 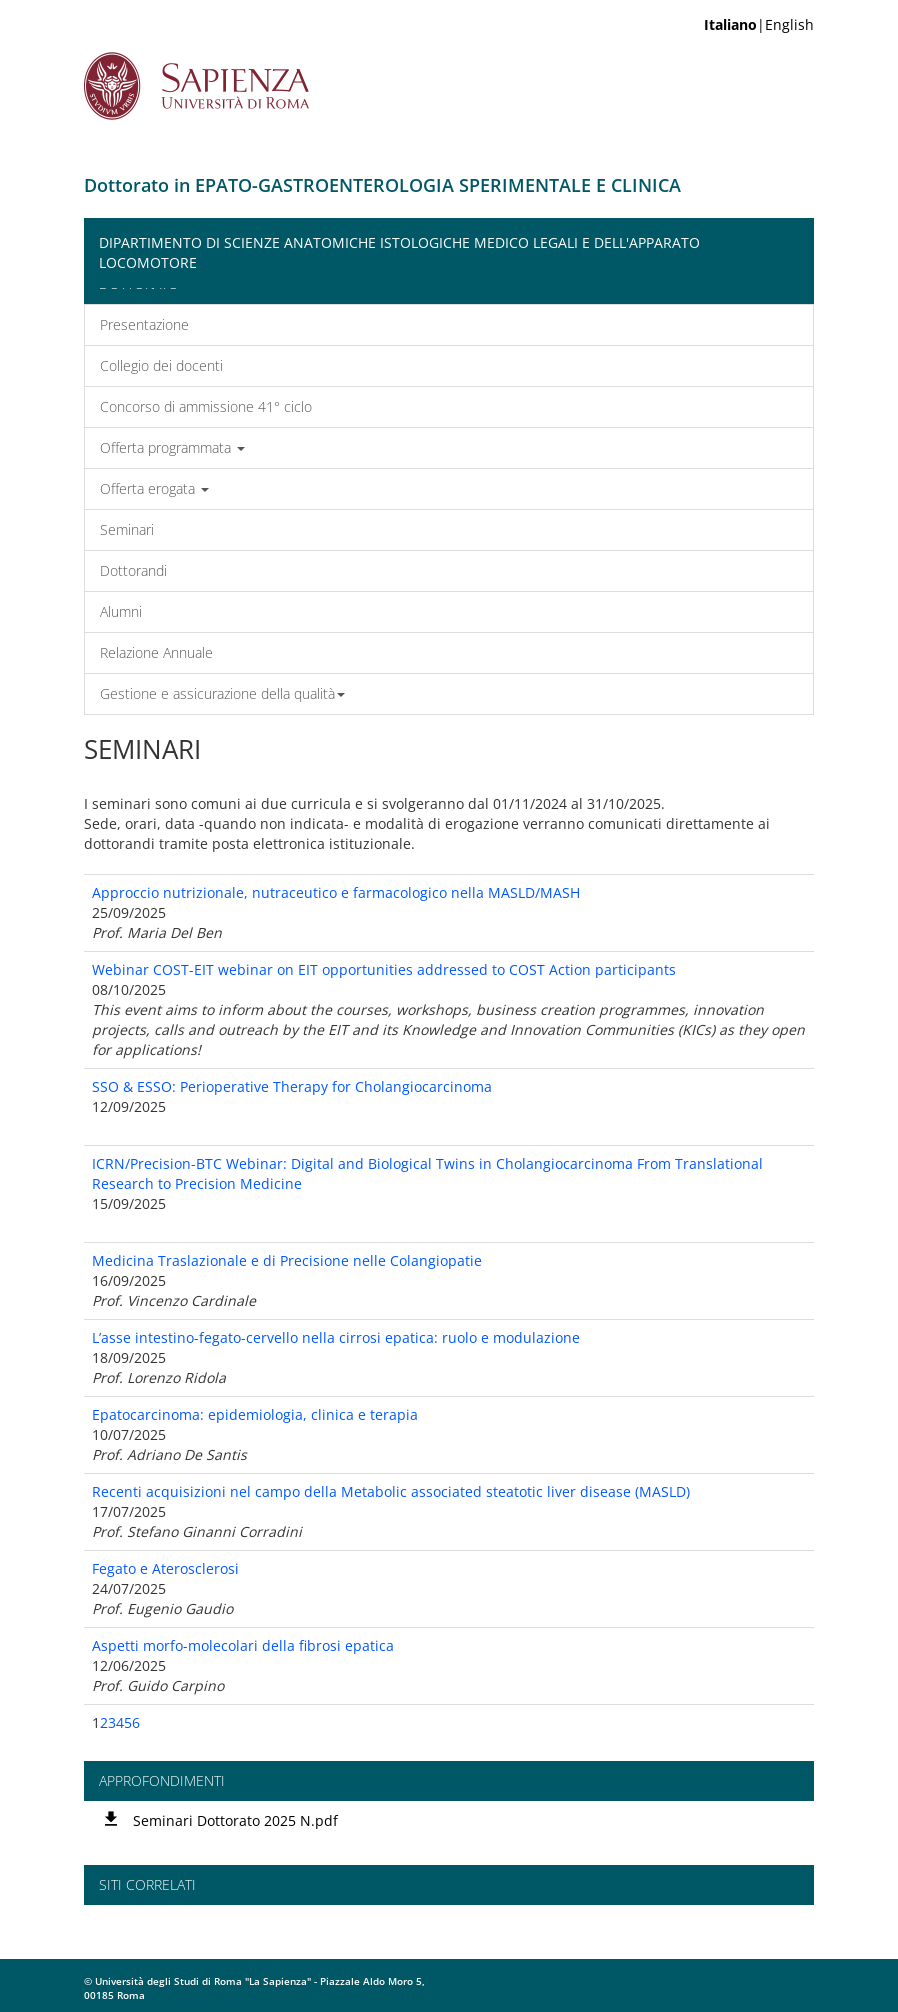 I want to click on Dipartimento di Scienze Anatomiche Istologiche Medico Legali e dell'Apparato Locomotore, so click(x=399, y=252).